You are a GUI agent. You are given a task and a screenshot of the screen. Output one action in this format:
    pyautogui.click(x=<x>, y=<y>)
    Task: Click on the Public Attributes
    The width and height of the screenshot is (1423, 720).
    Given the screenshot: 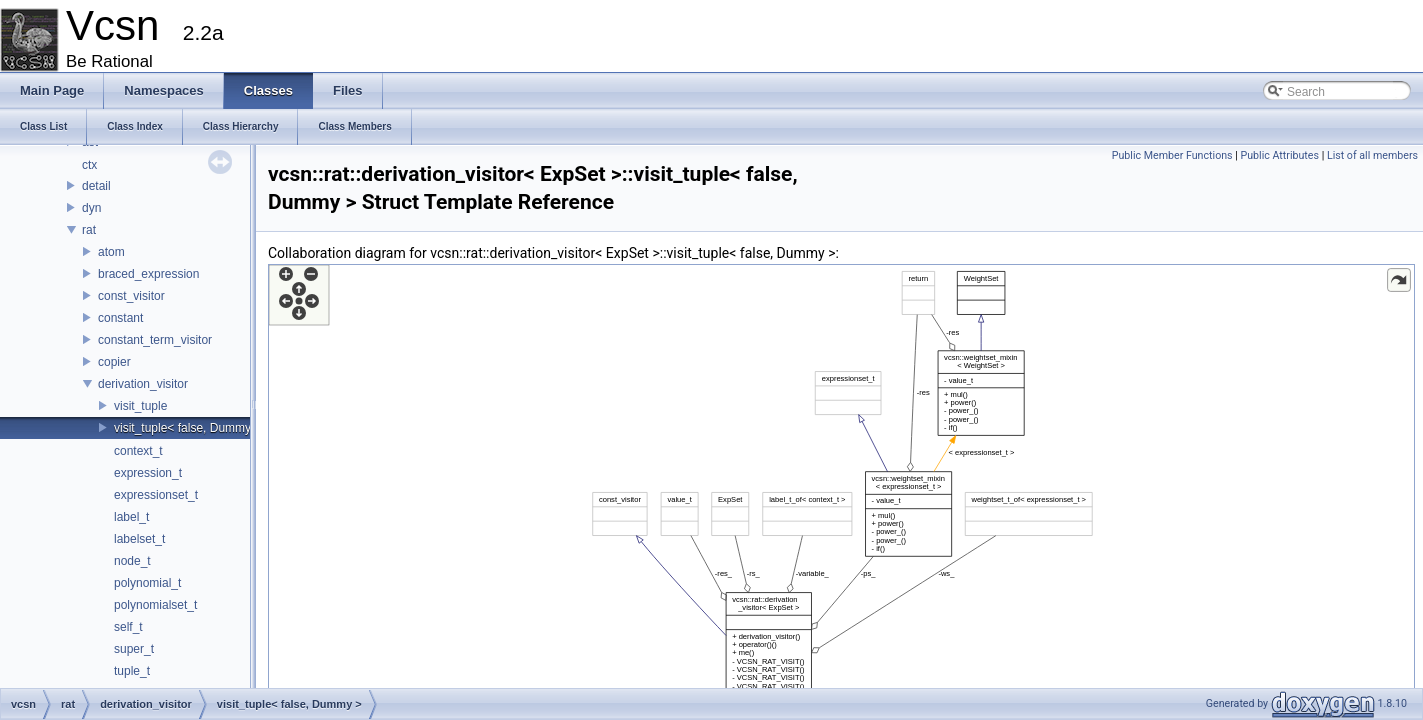 What is the action you would take?
    pyautogui.click(x=1279, y=155)
    